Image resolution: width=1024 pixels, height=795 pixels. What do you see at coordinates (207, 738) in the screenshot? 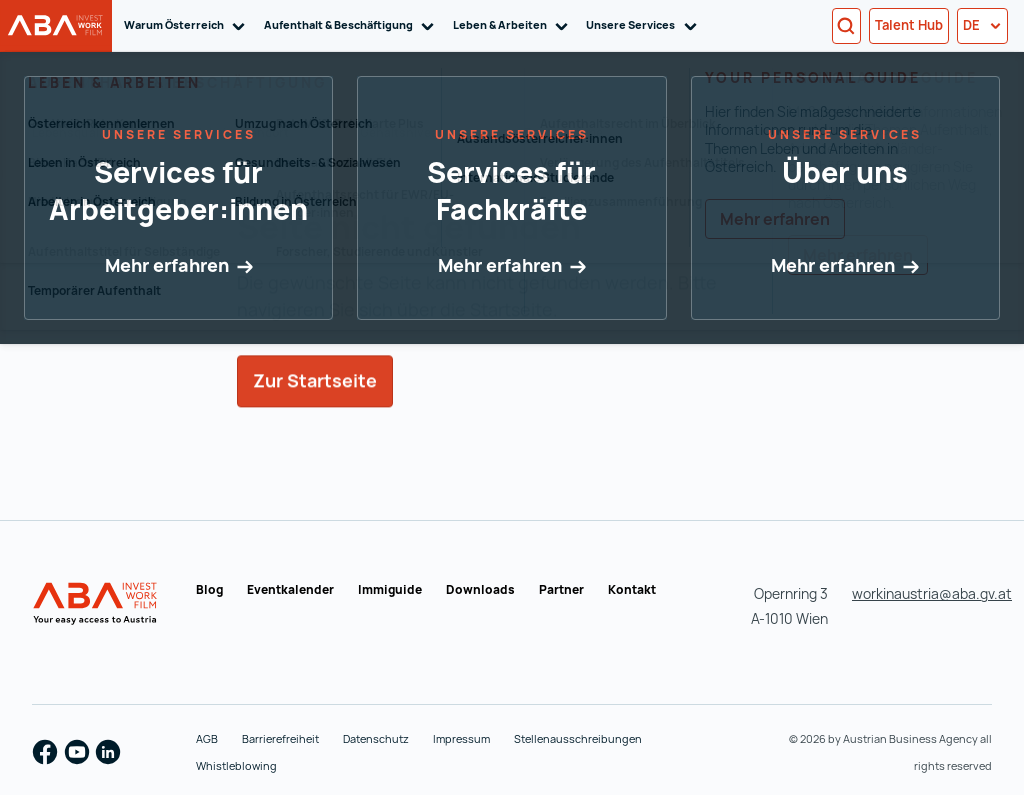
I see `AGB [AGB (wird in einer neuen Registerkarte geöffnet)]` at bounding box center [207, 738].